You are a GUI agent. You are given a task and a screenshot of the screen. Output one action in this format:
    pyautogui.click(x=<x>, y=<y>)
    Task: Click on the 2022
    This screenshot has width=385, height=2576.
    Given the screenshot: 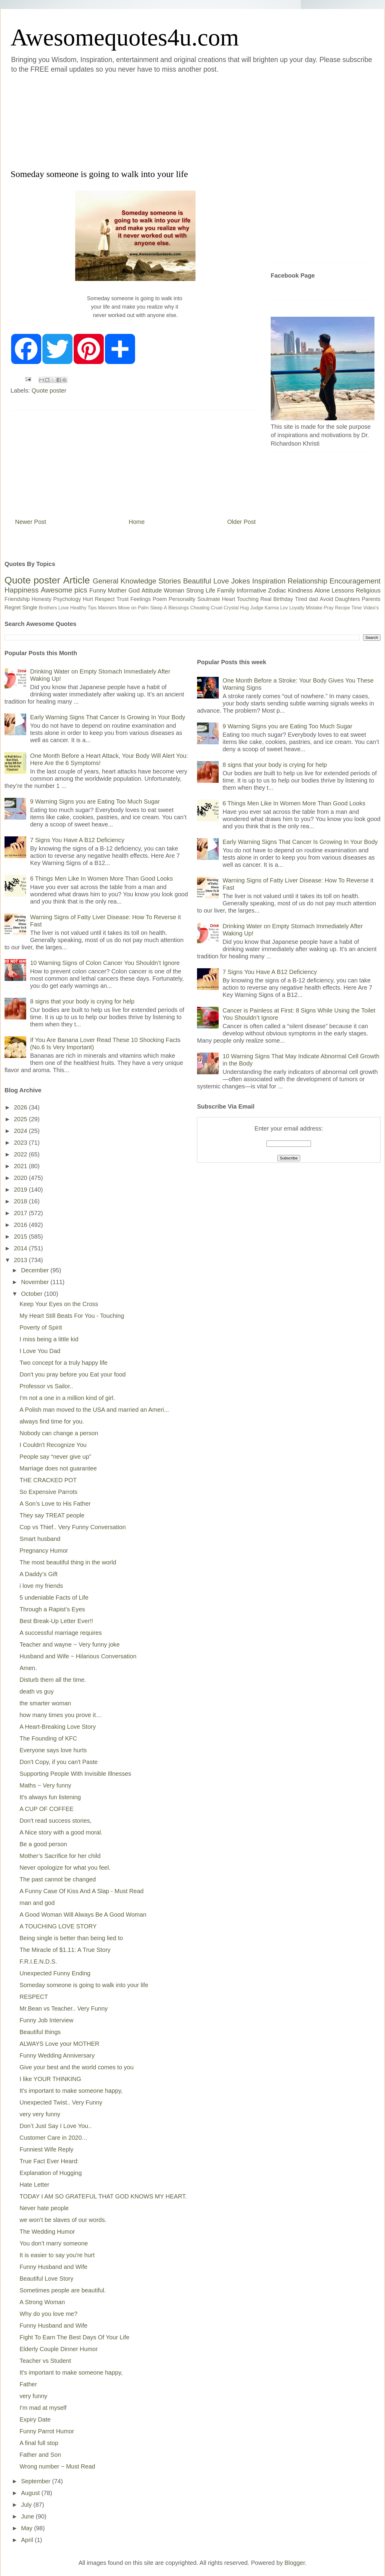 What is the action you would take?
    pyautogui.click(x=21, y=1154)
    